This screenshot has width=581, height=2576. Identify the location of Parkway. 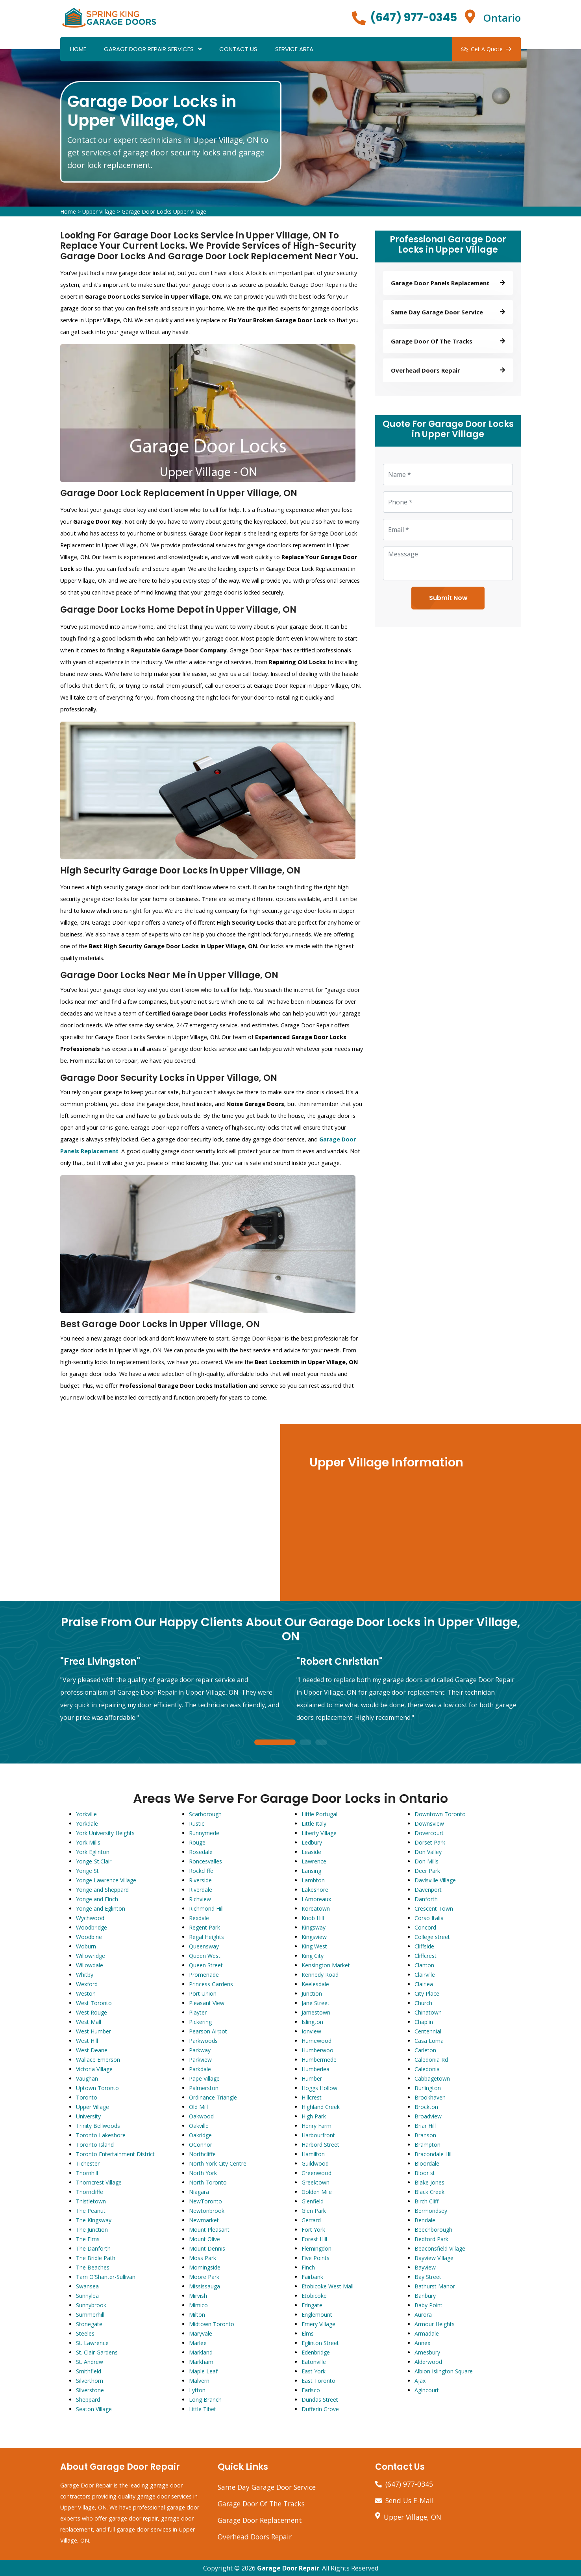
(200, 2050).